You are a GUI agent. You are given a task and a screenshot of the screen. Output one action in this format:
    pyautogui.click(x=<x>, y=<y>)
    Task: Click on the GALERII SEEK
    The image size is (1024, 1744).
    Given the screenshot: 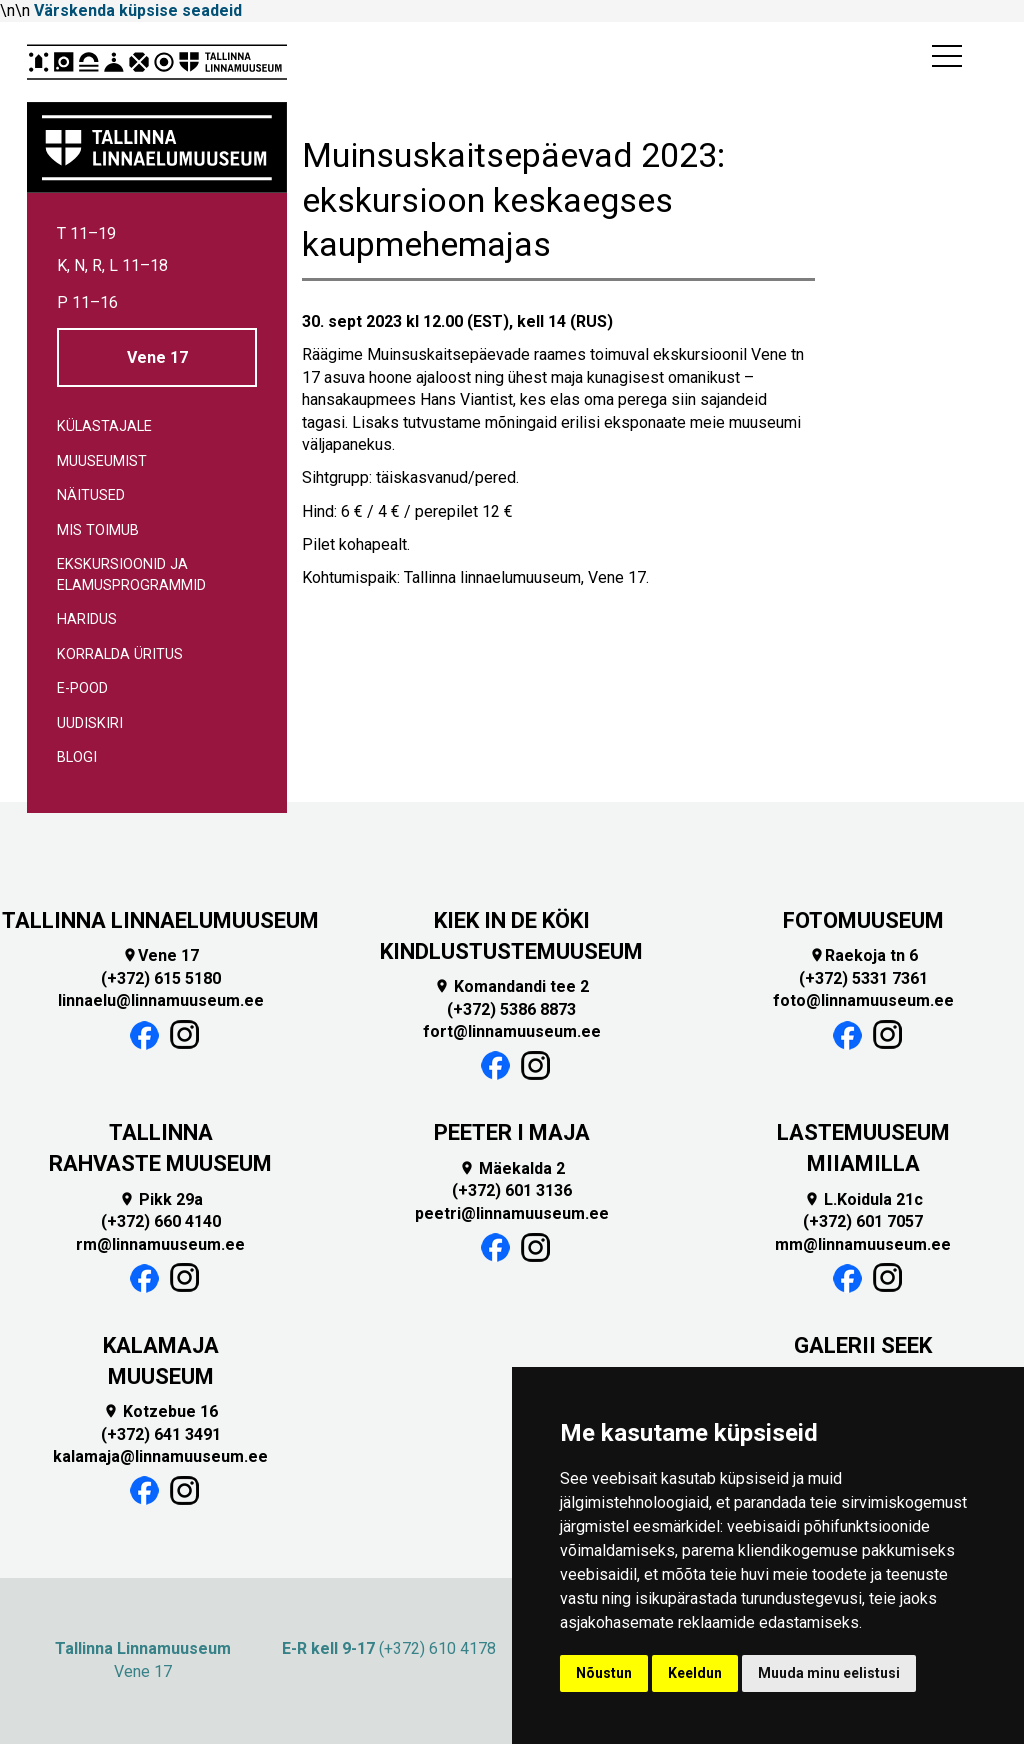 What is the action you would take?
    pyautogui.click(x=863, y=1345)
    